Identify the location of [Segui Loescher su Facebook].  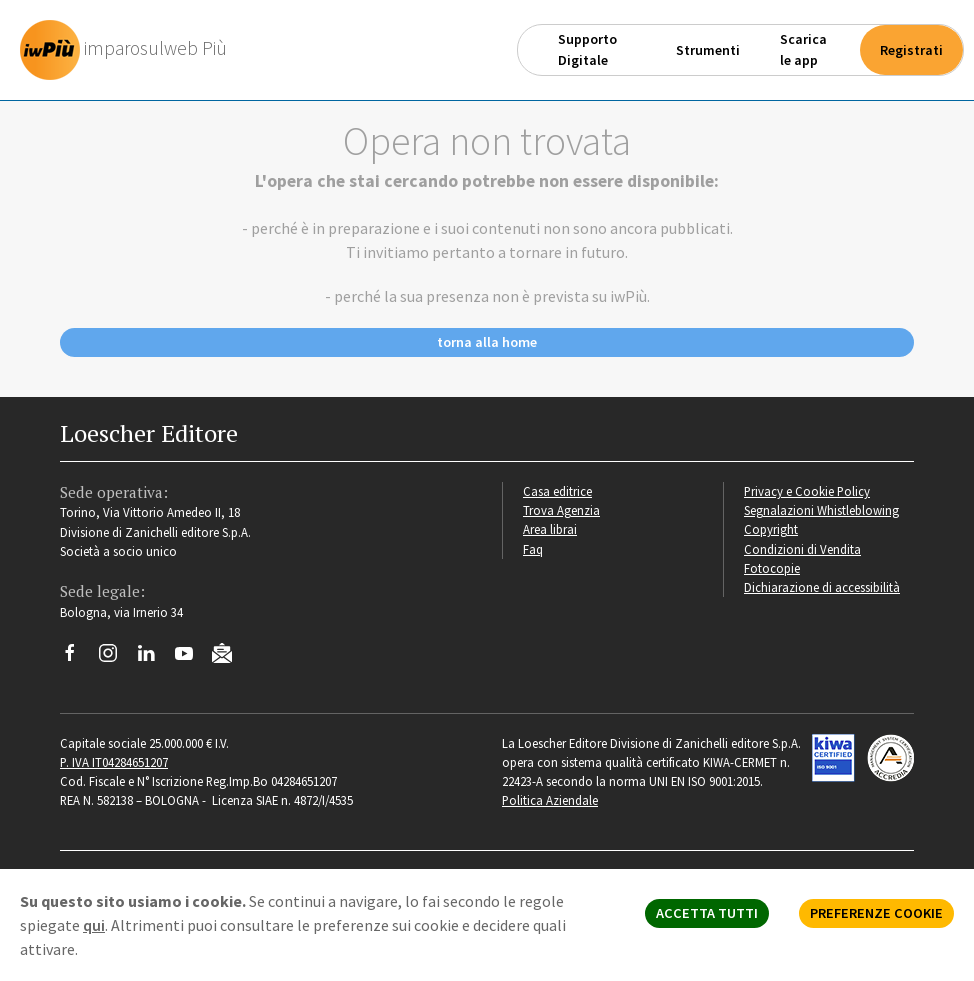
(77, 658).